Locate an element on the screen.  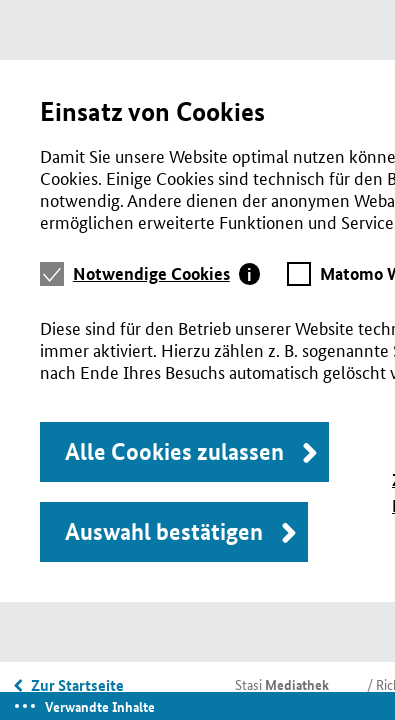
Zur Startseite is located at coordinates (77, 685).